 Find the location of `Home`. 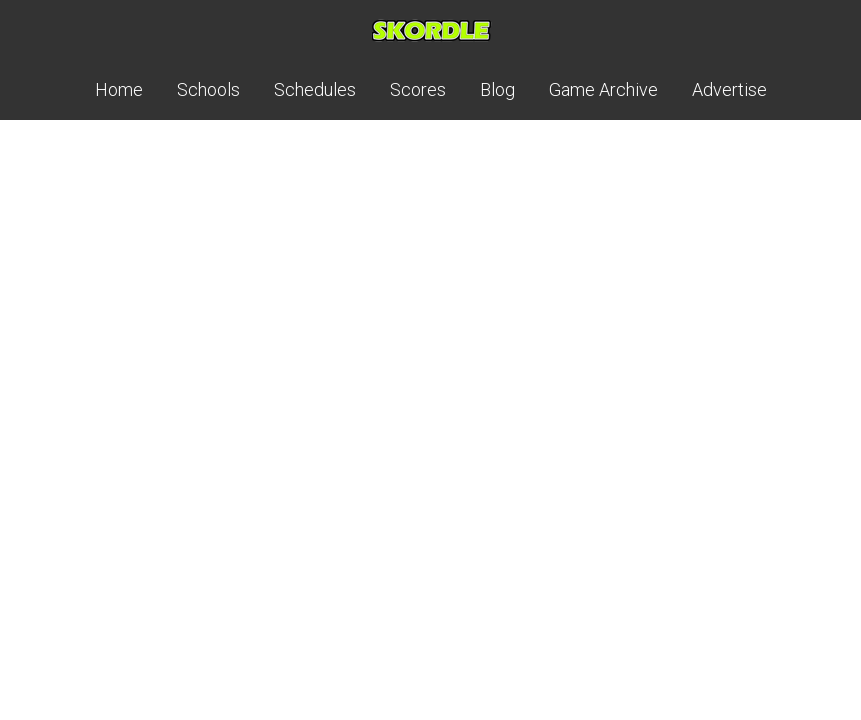

Home is located at coordinates (119, 89).